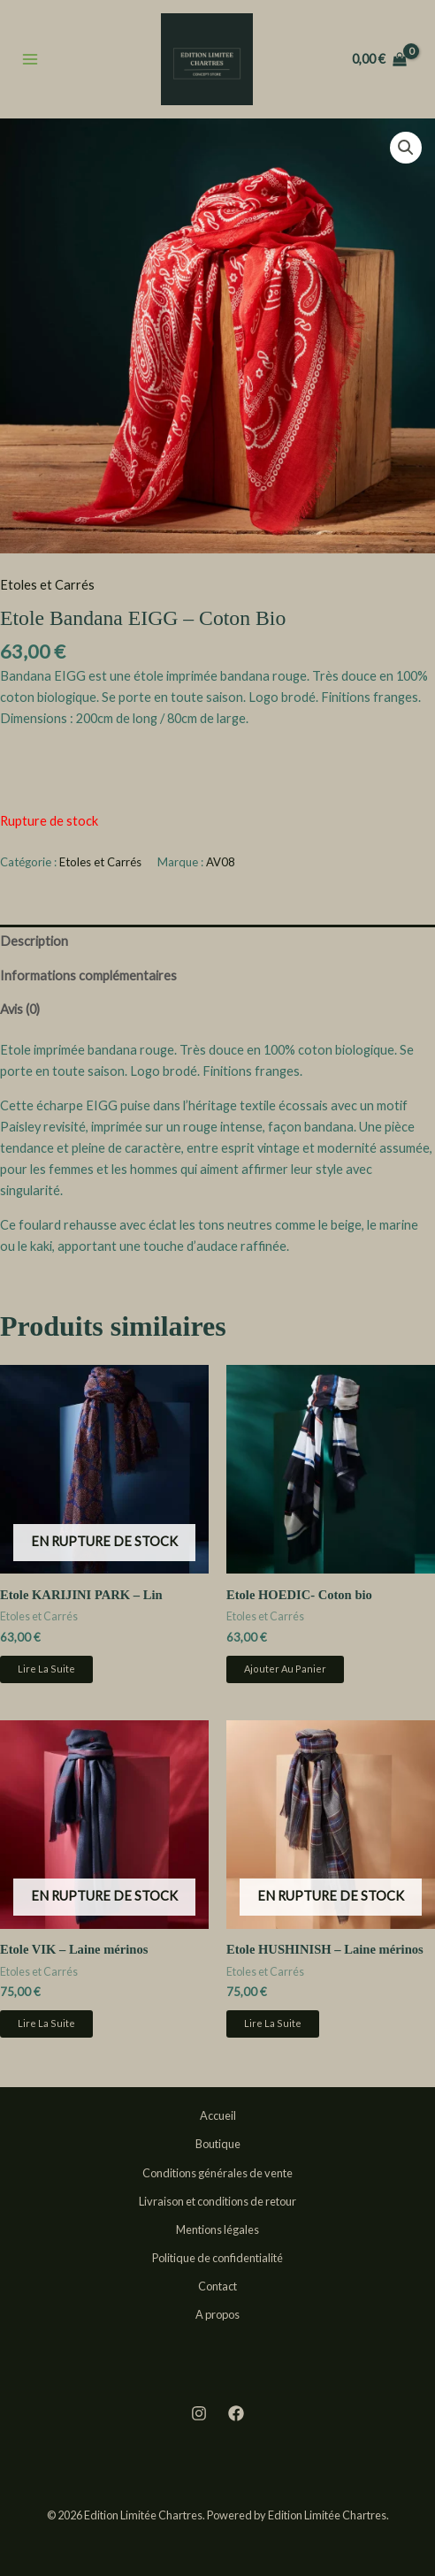  I want to click on Avis (0) [tab], so click(20, 1009).